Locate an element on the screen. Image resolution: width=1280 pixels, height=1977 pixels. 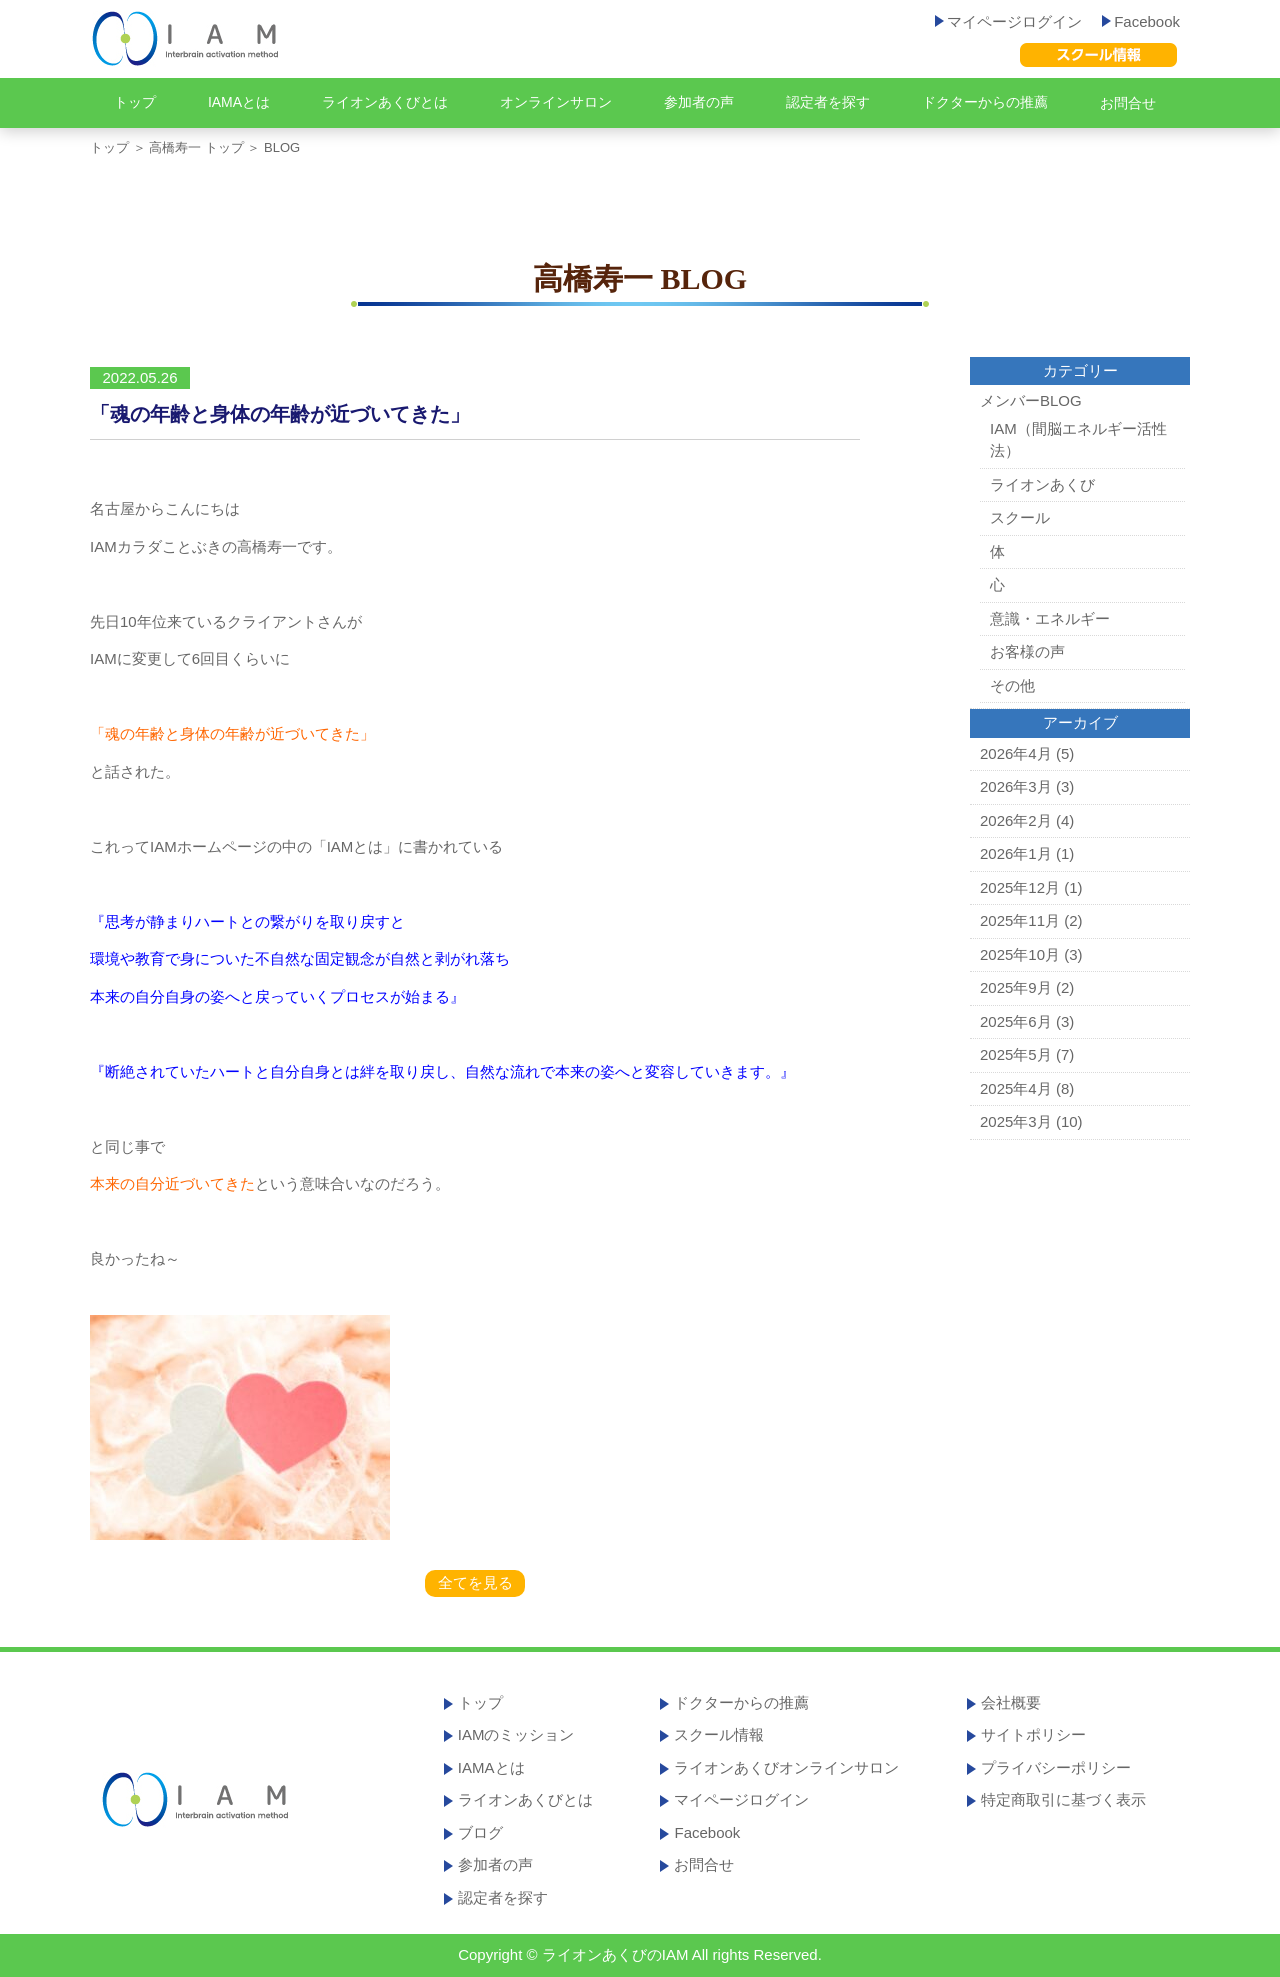
トップ is located at coordinates (135, 102).